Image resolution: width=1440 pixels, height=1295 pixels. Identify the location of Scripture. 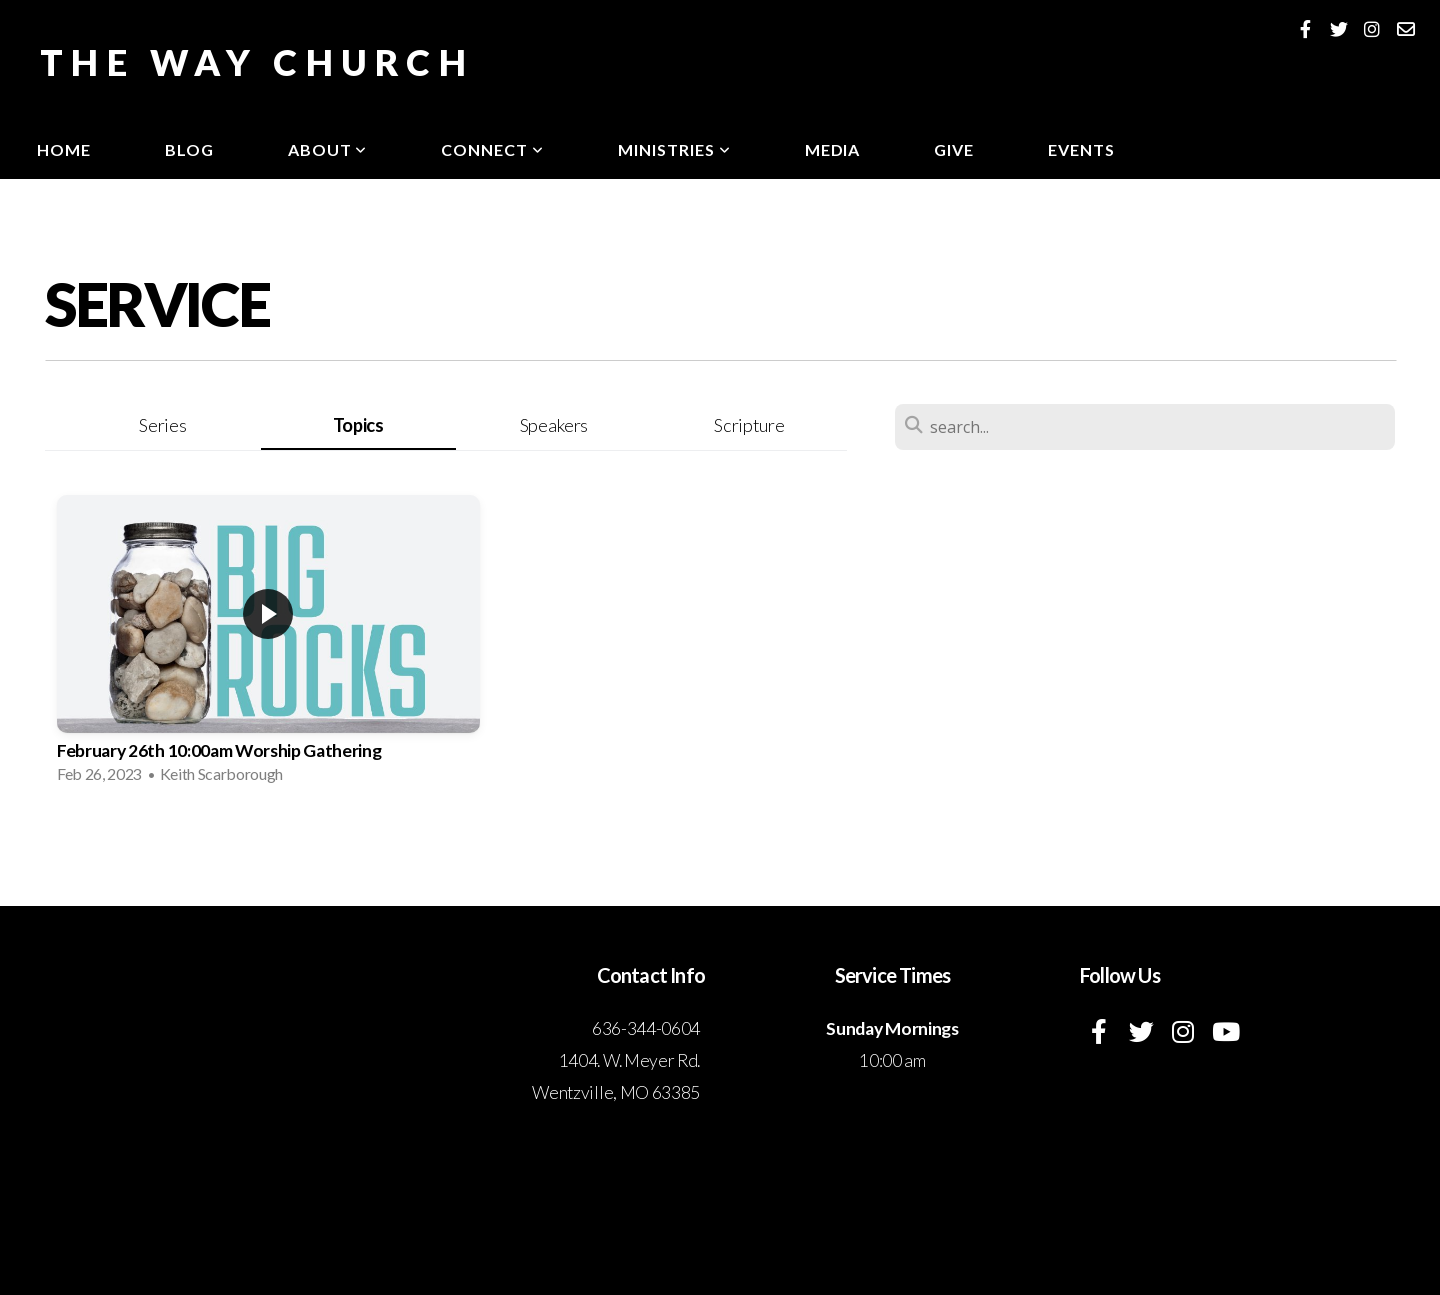
(749, 425).